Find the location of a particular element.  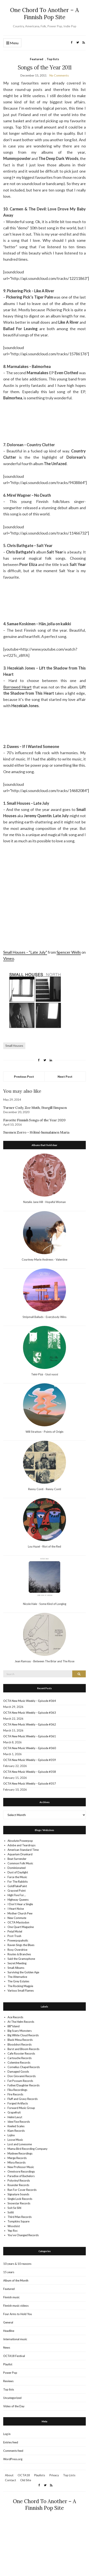

Privacy is located at coordinates (54, 2475).